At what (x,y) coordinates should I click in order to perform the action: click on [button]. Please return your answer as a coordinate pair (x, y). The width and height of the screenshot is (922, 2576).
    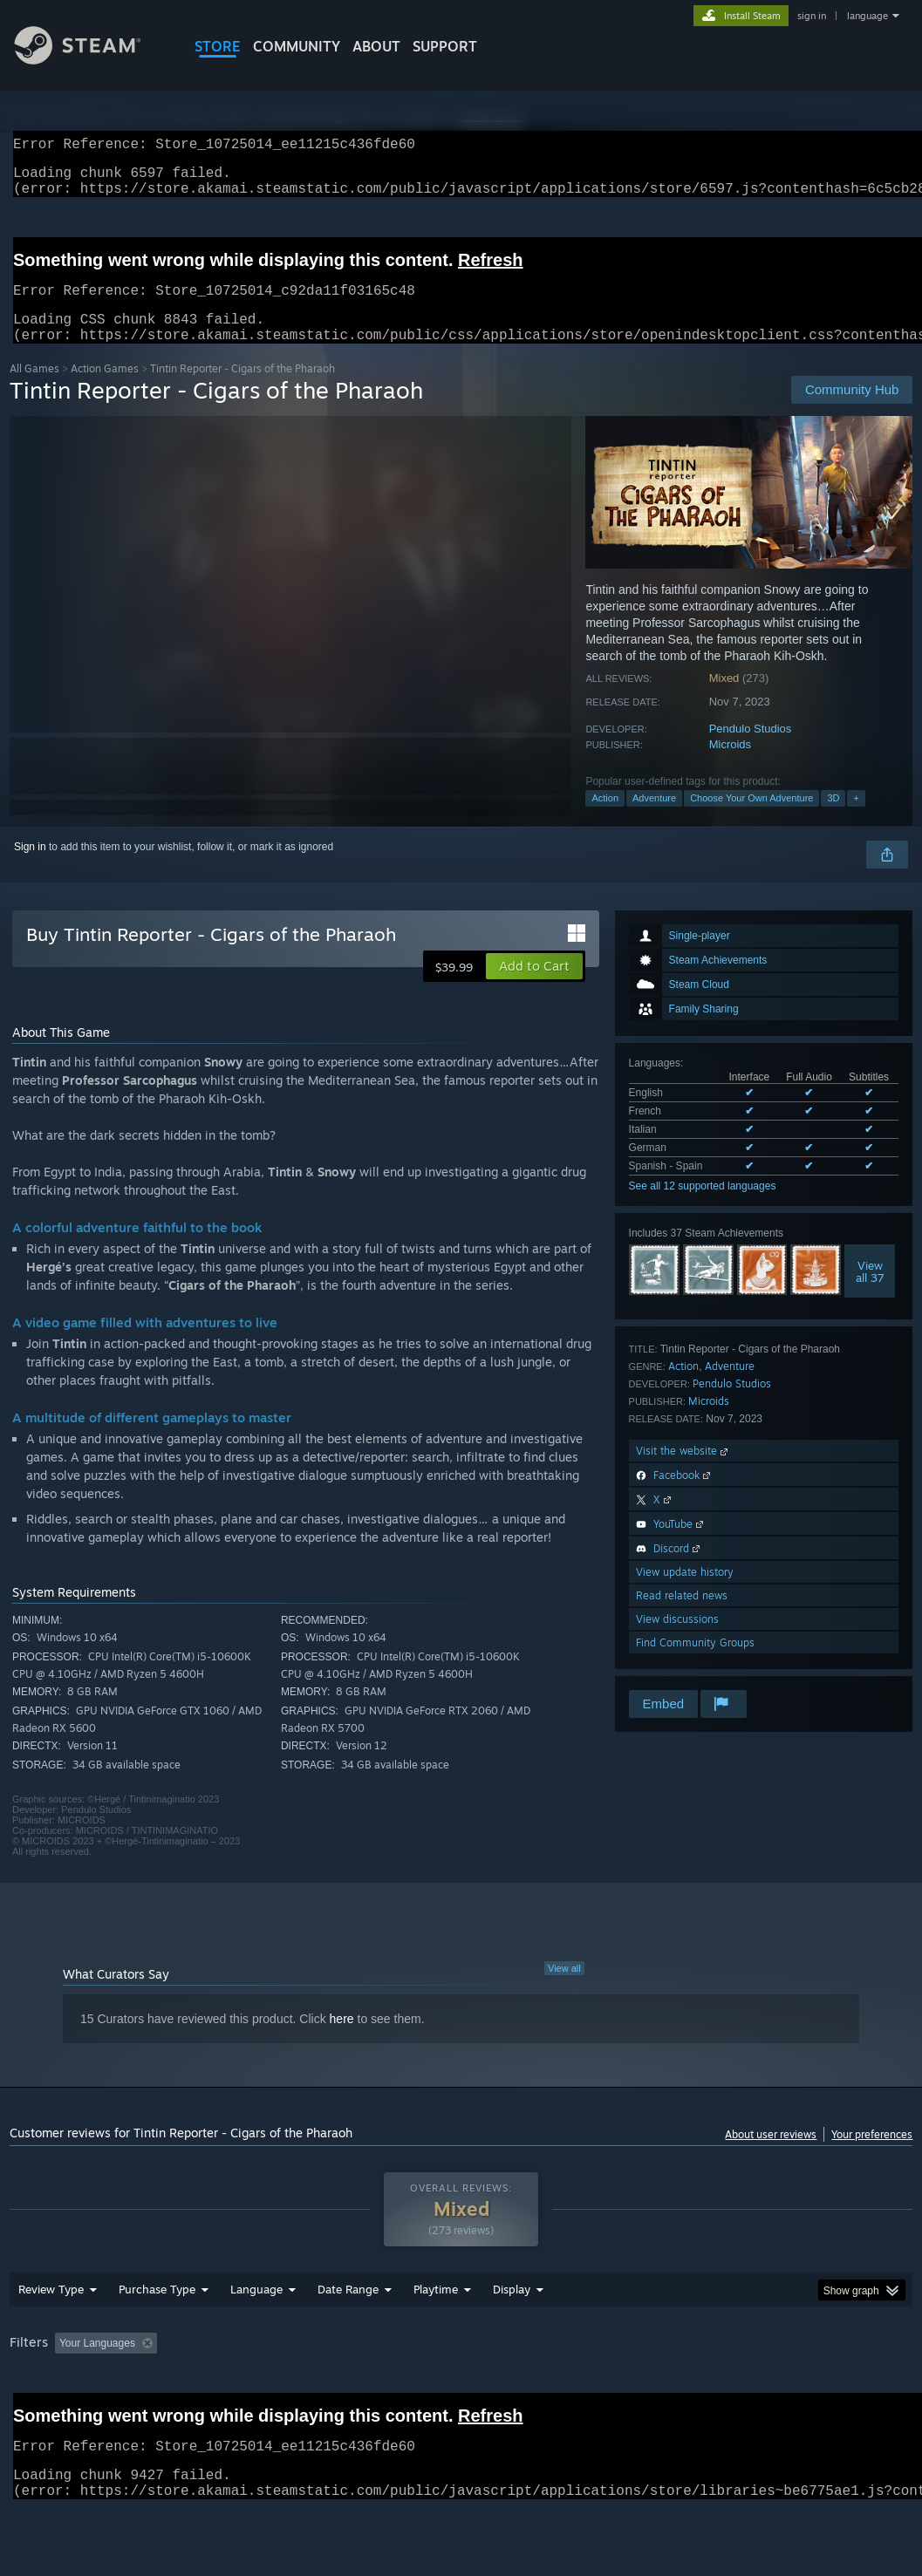
    Looking at the image, I should click on (534, 987).